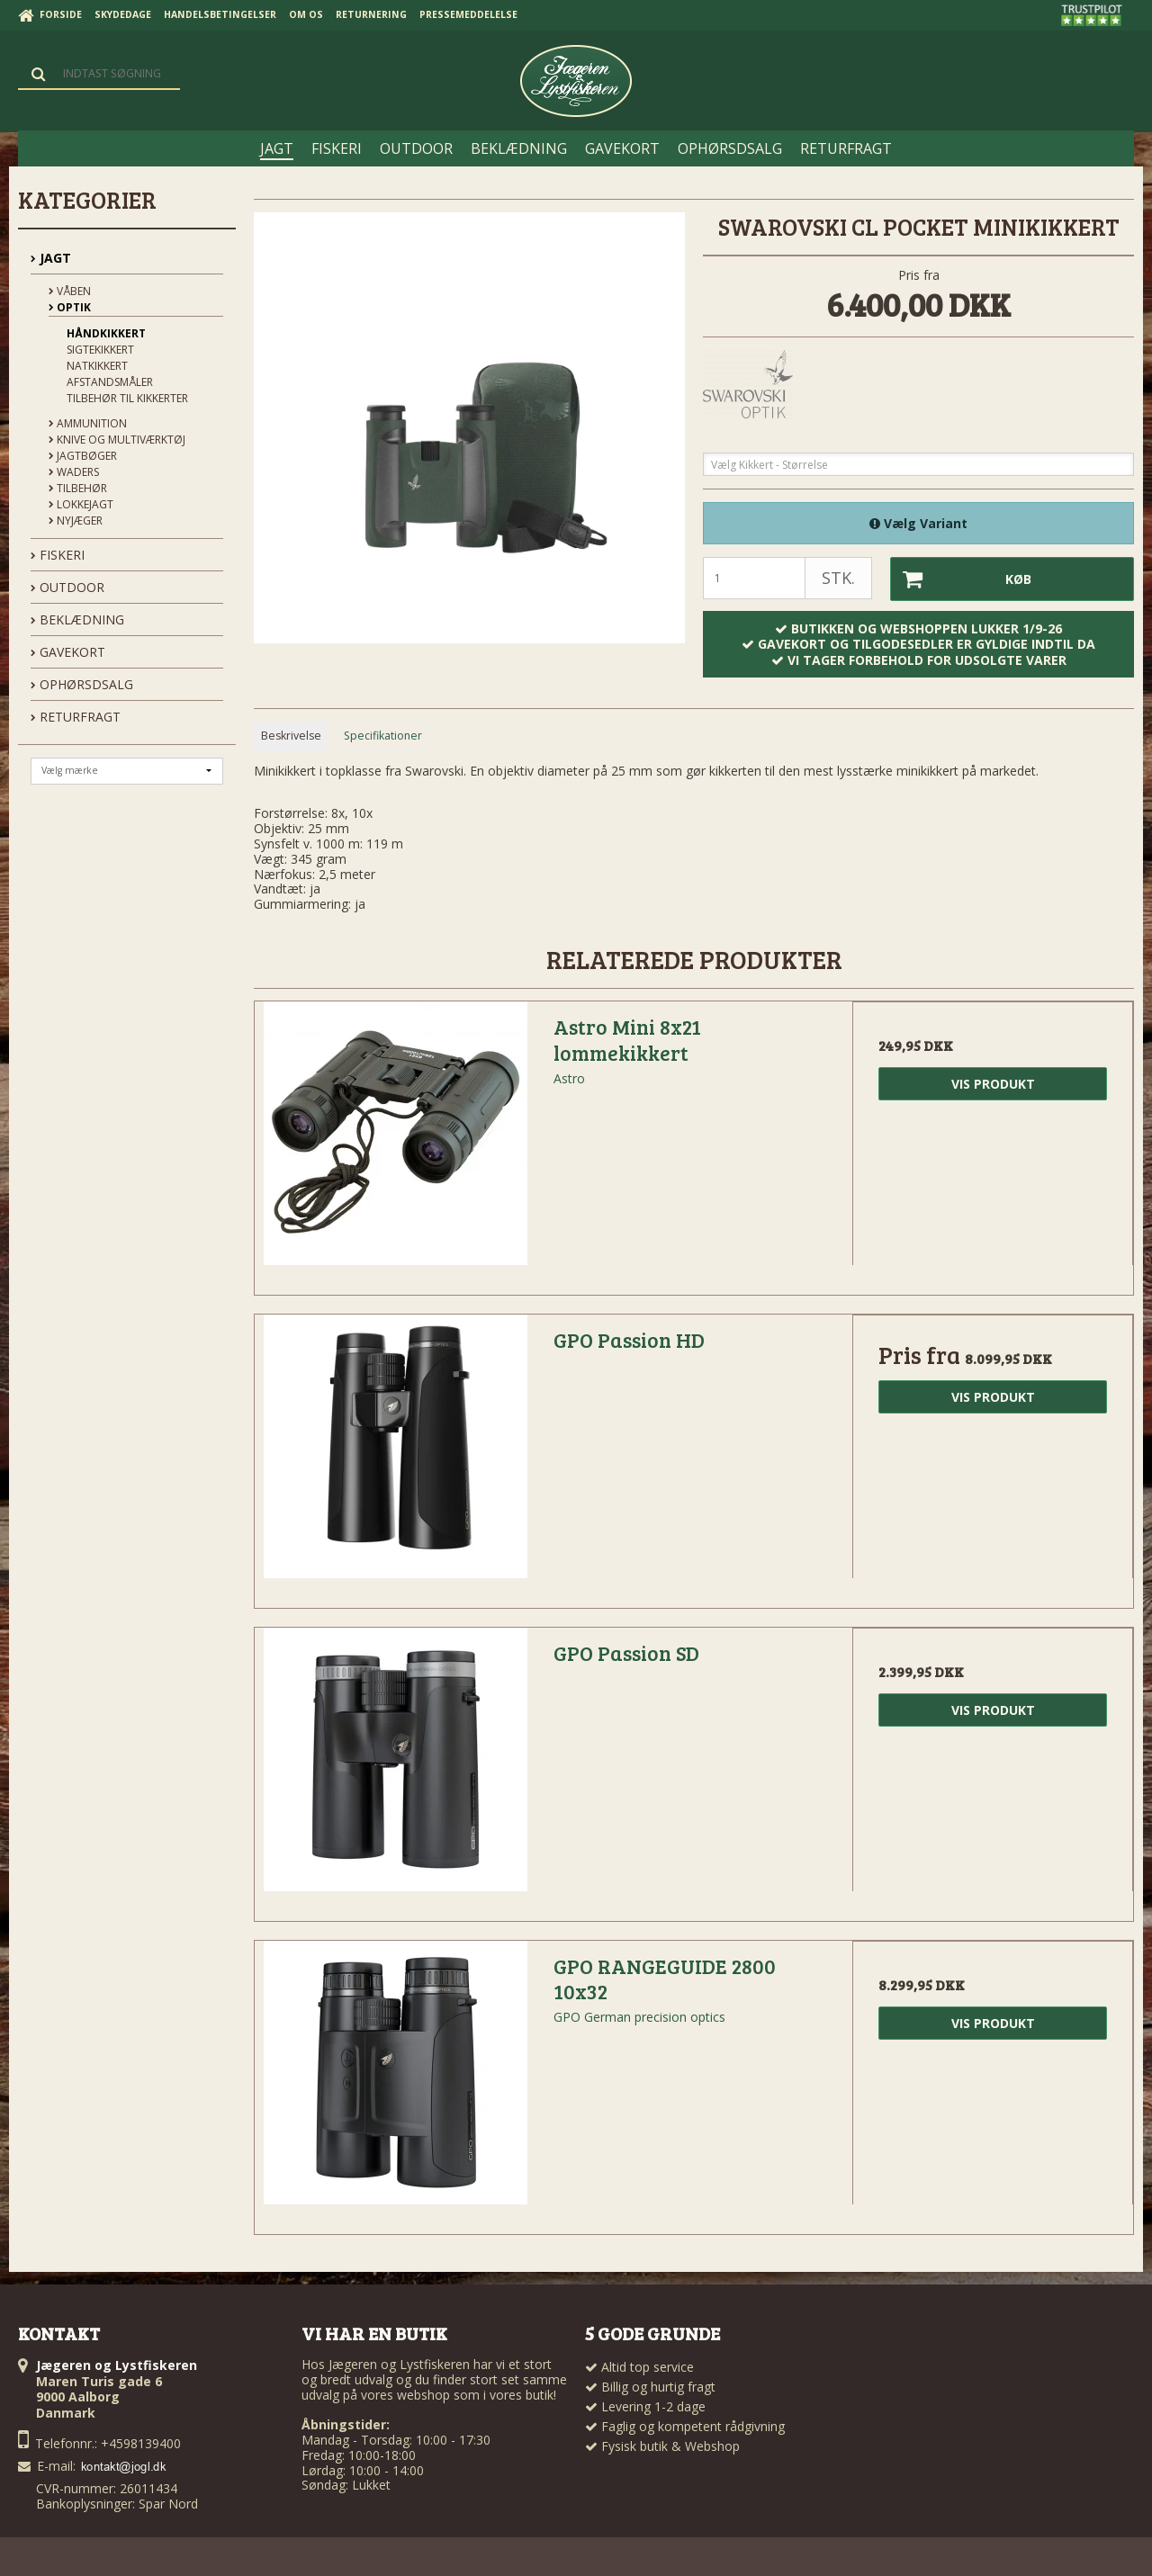 This screenshot has width=1152, height=2576. Describe the element at coordinates (961, 579) in the screenshot. I see `Køb [button]` at that location.